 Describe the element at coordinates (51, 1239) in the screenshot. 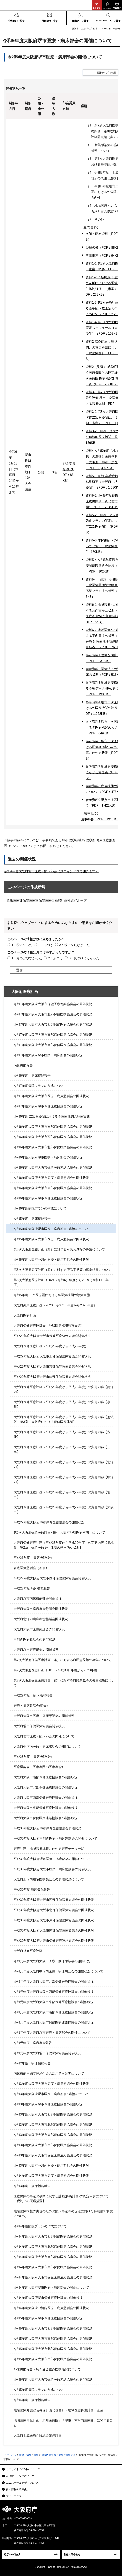

I see `令和5年度大阪府大阪市医療・病床懇話会の開催状況` at that location.